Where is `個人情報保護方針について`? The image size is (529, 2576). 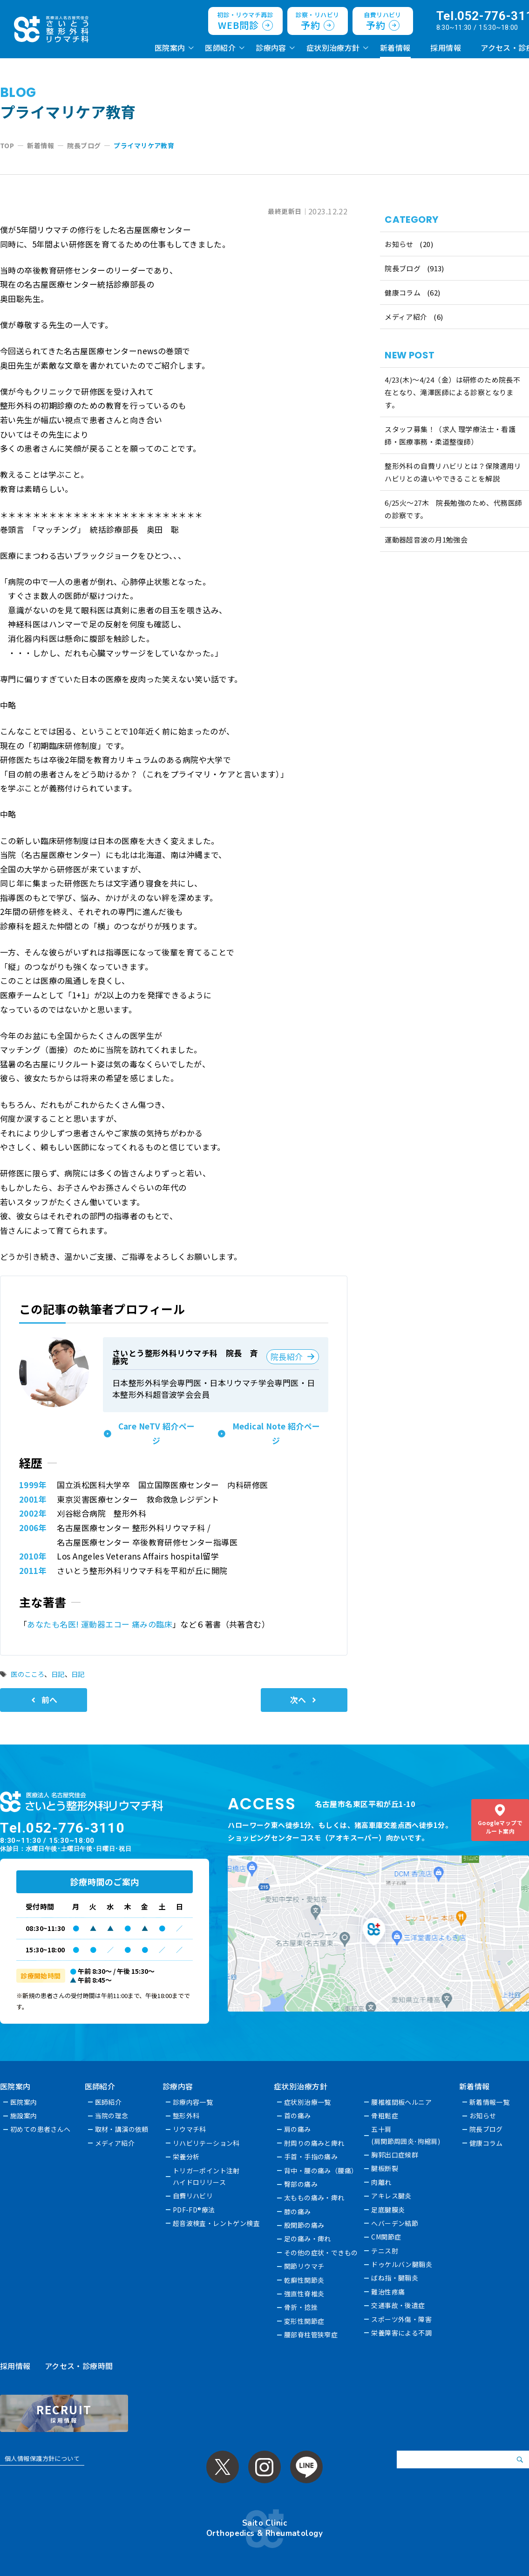
個人情報保護方針について is located at coordinates (42, 2458).